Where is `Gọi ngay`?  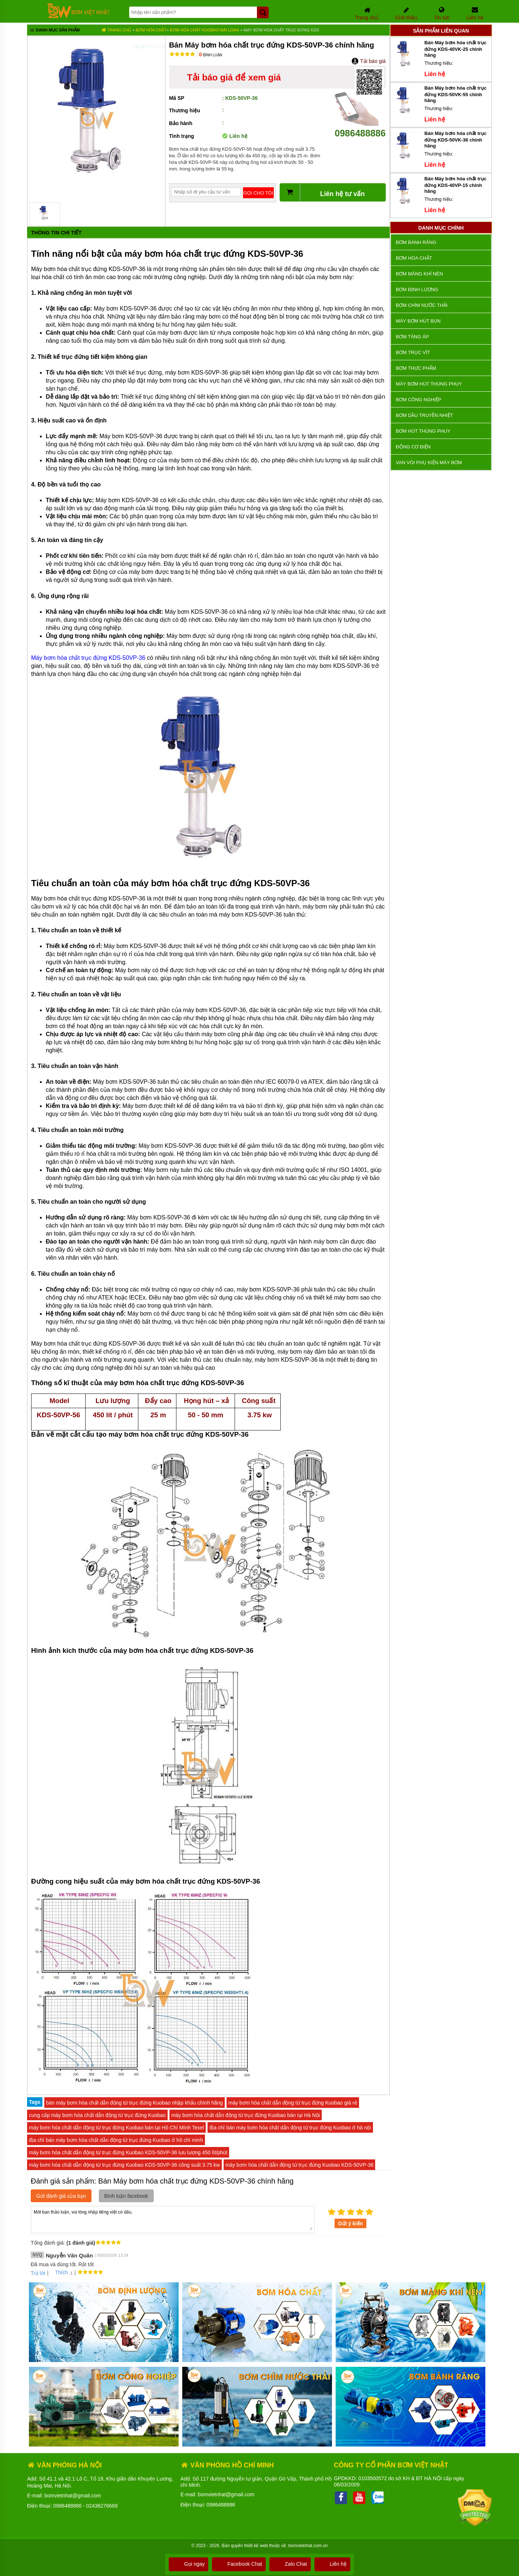 Gọi ngay is located at coordinates (188, 2564).